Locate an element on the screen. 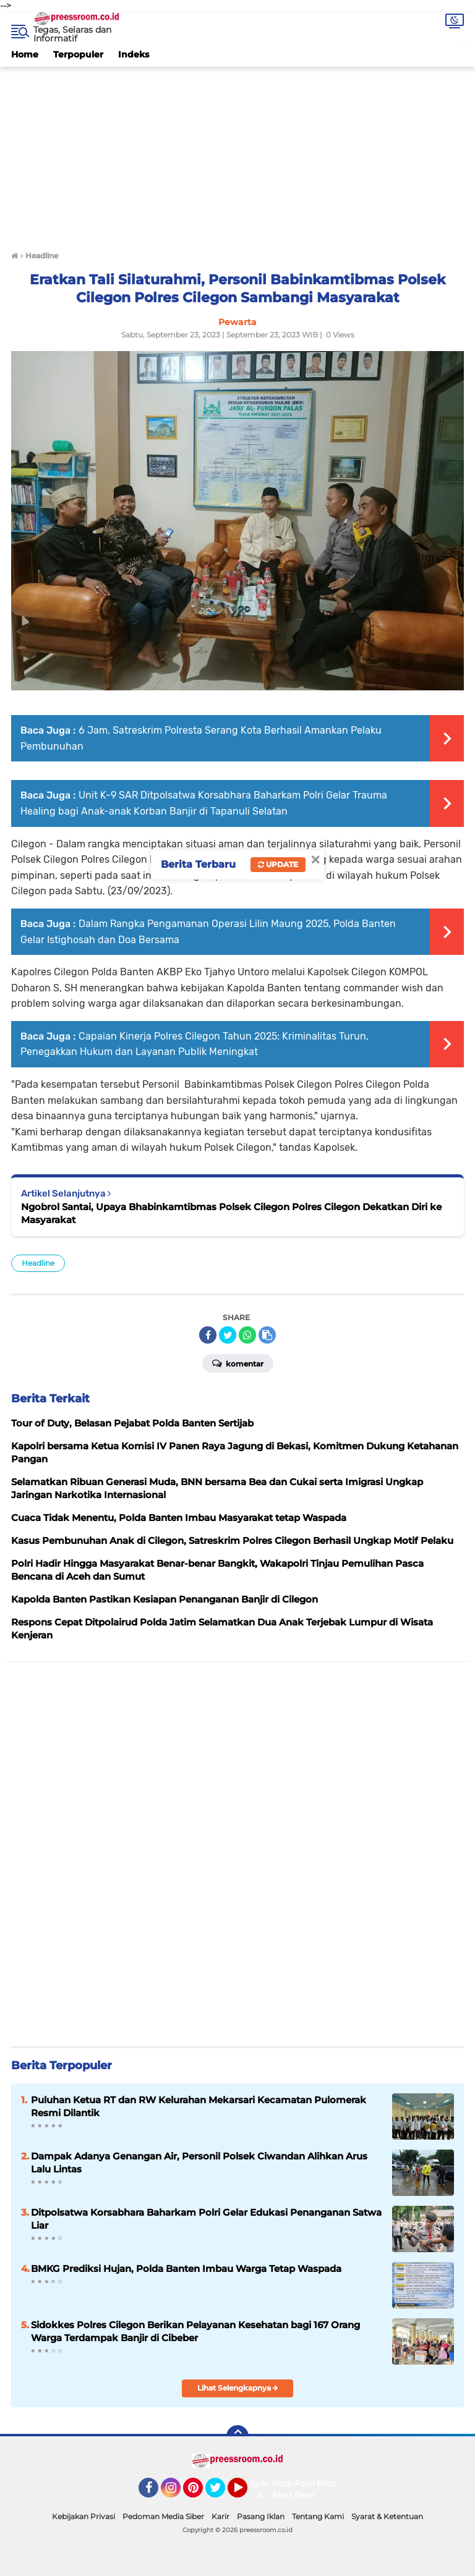 The width and height of the screenshot is (475, 2576). Pasang Iklan is located at coordinates (261, 2516).